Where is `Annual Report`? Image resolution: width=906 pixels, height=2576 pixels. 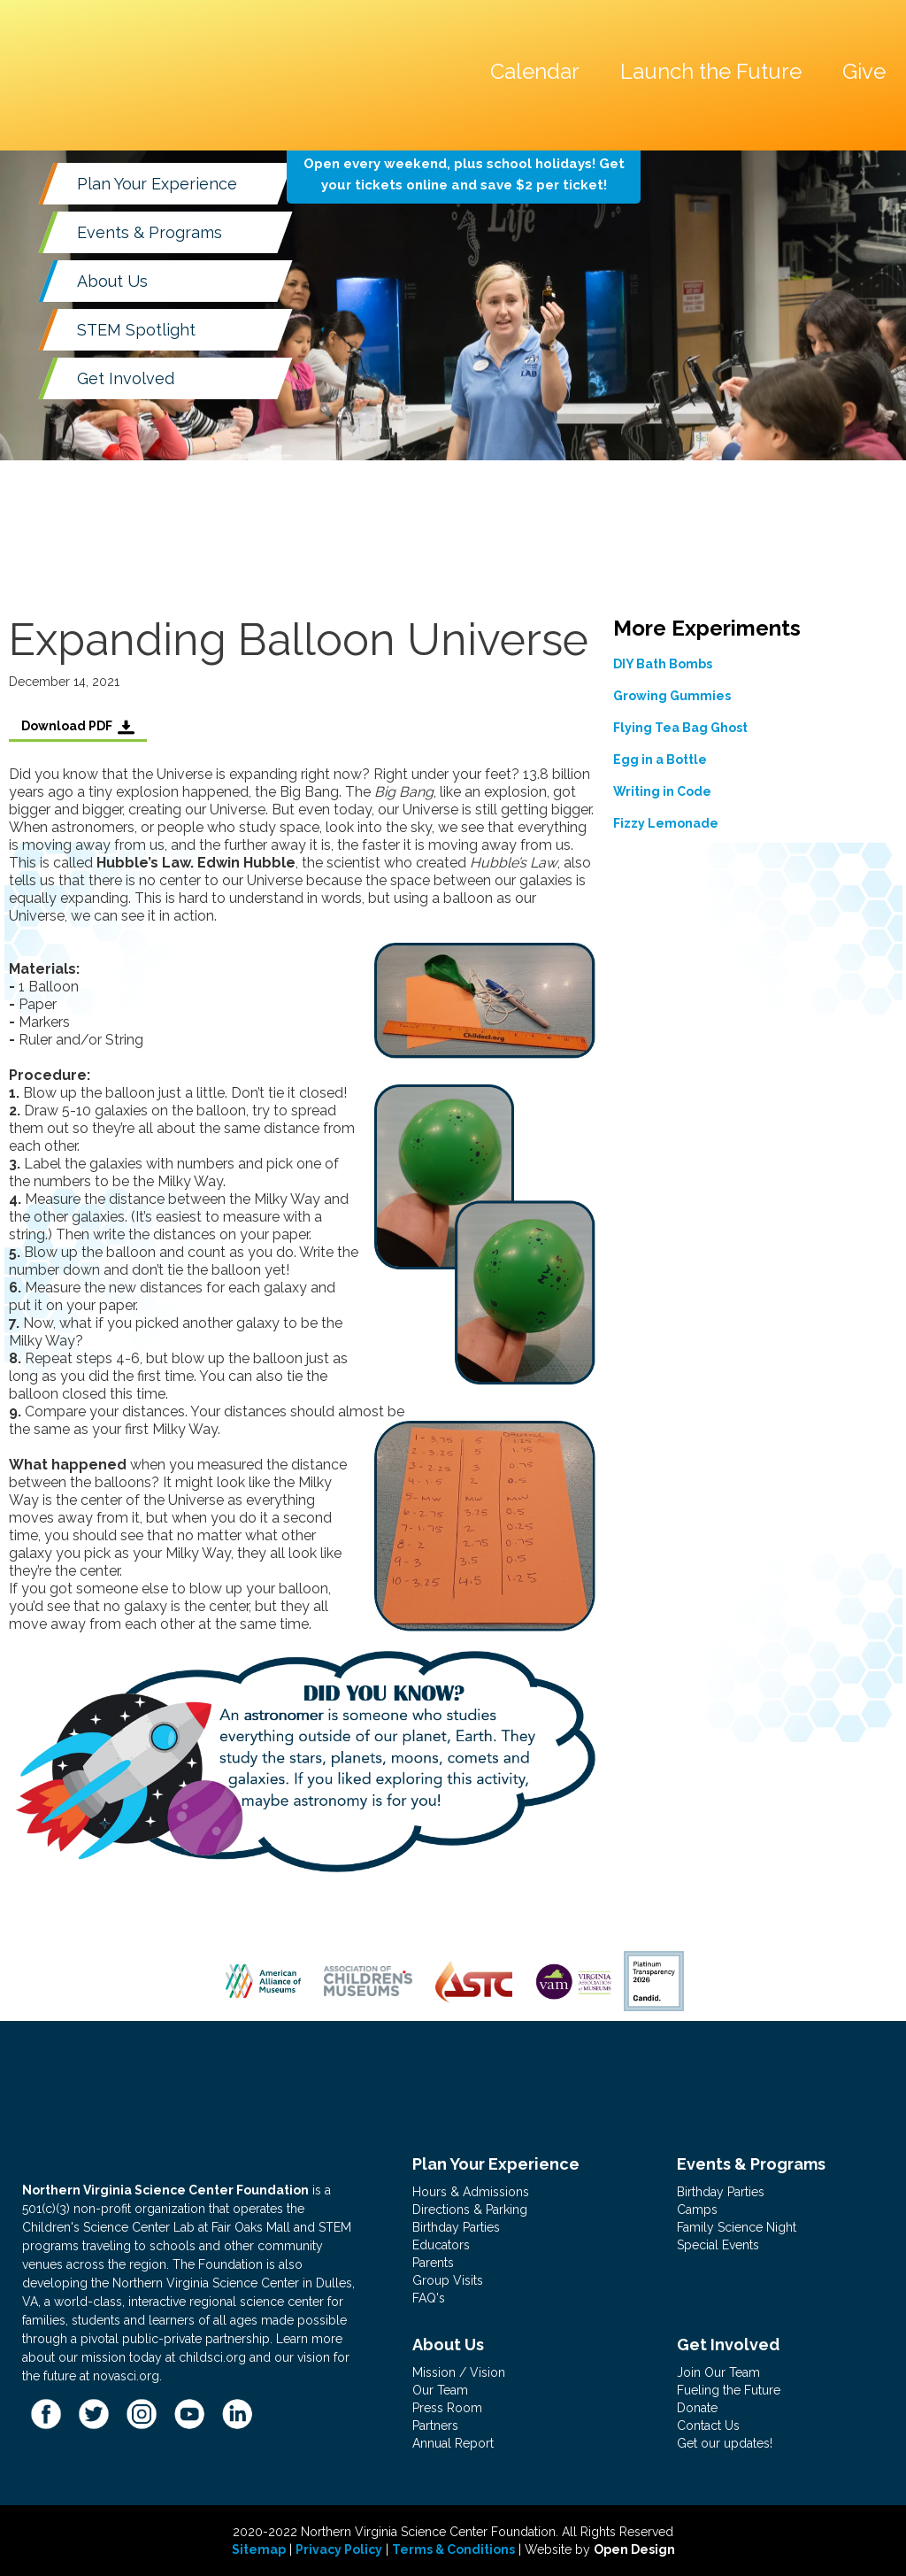
Annual Report is located at coordinates (453, 2443).